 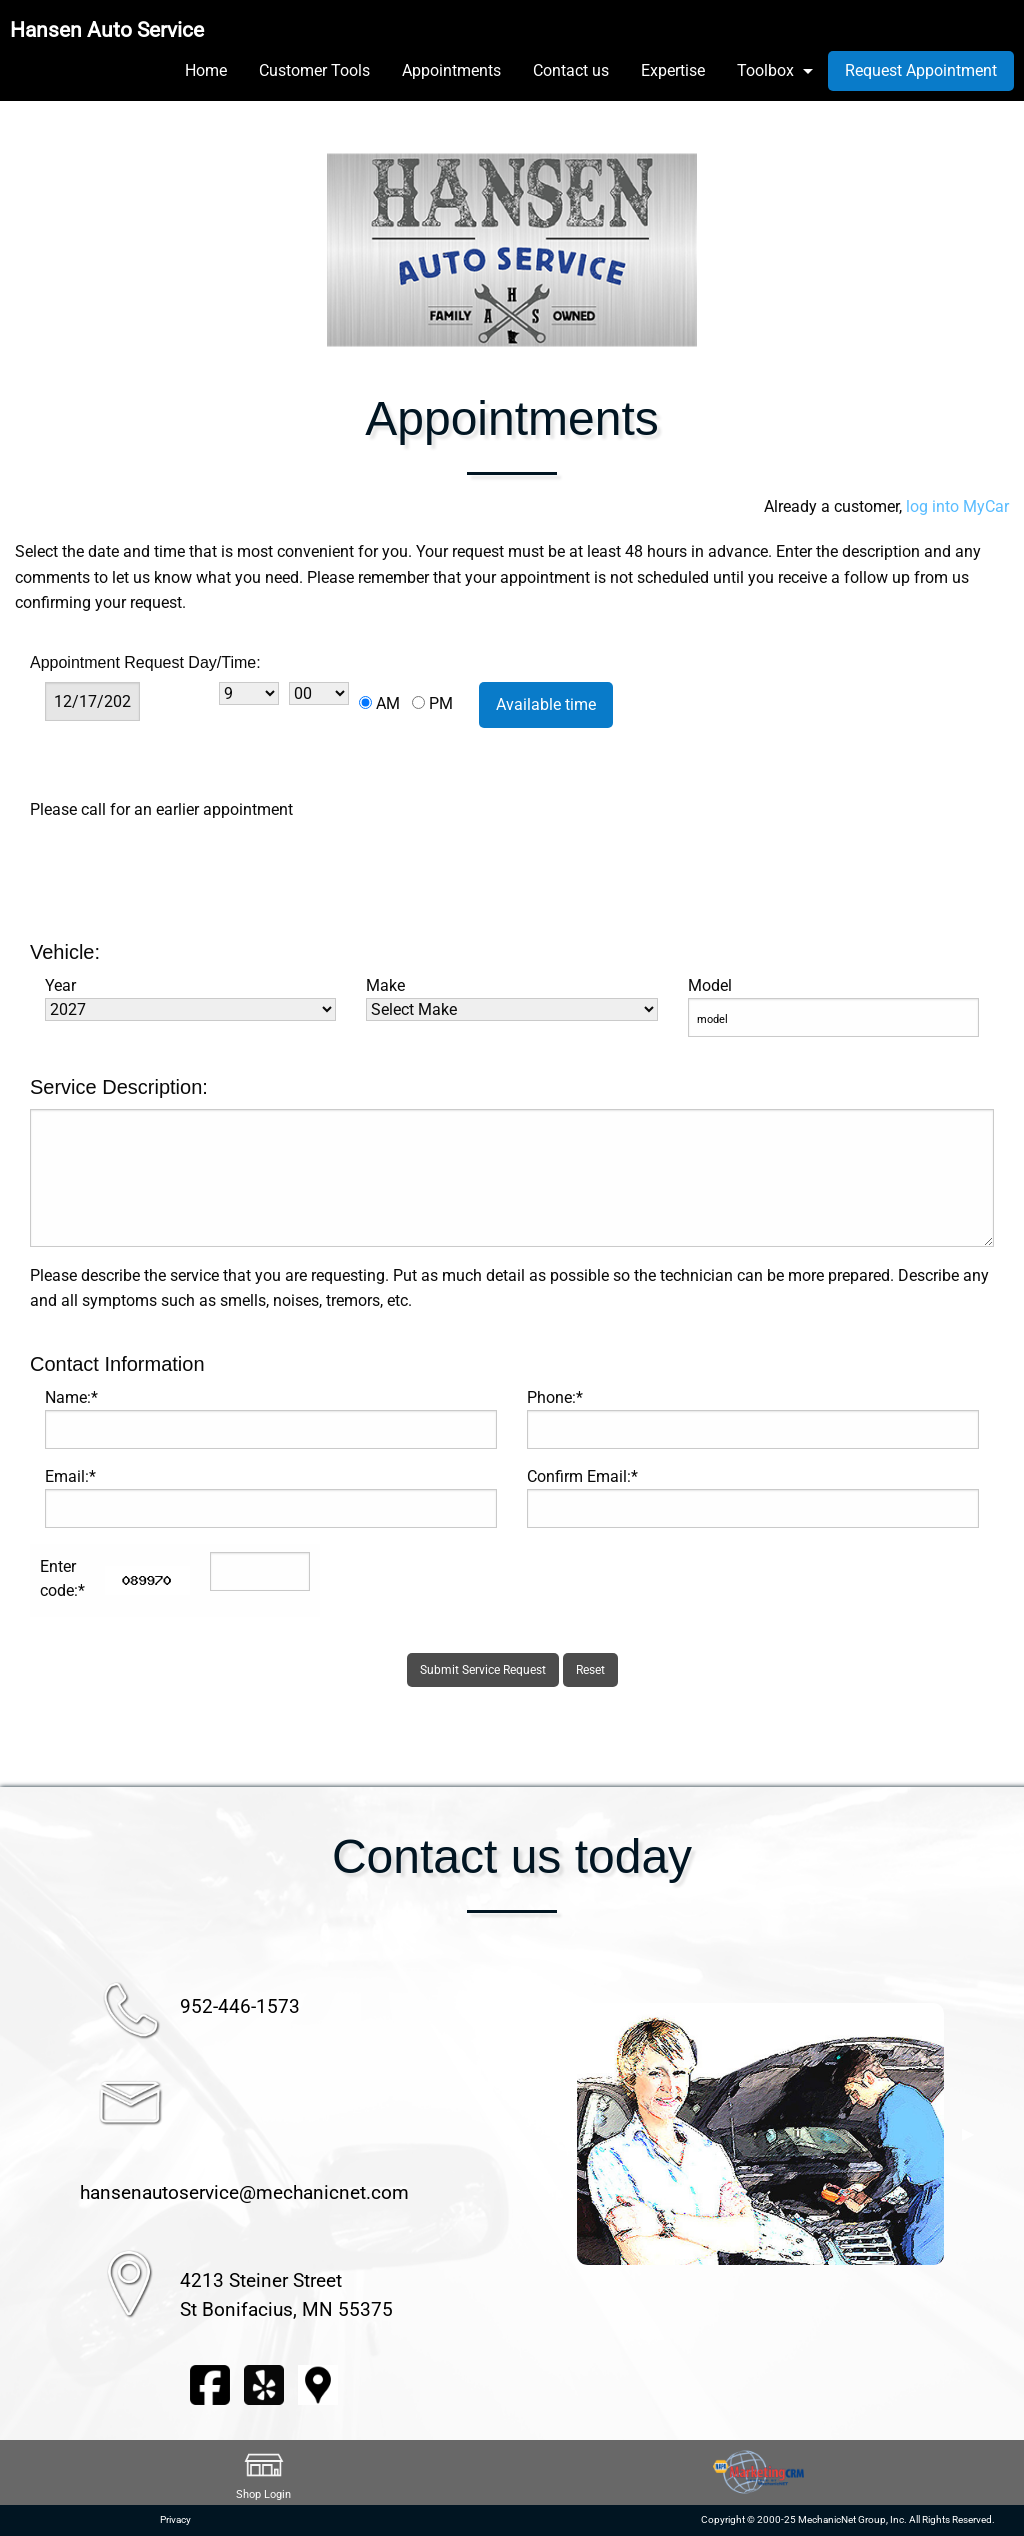 I want to click on log into MyCar, so click(x=955, y=506).